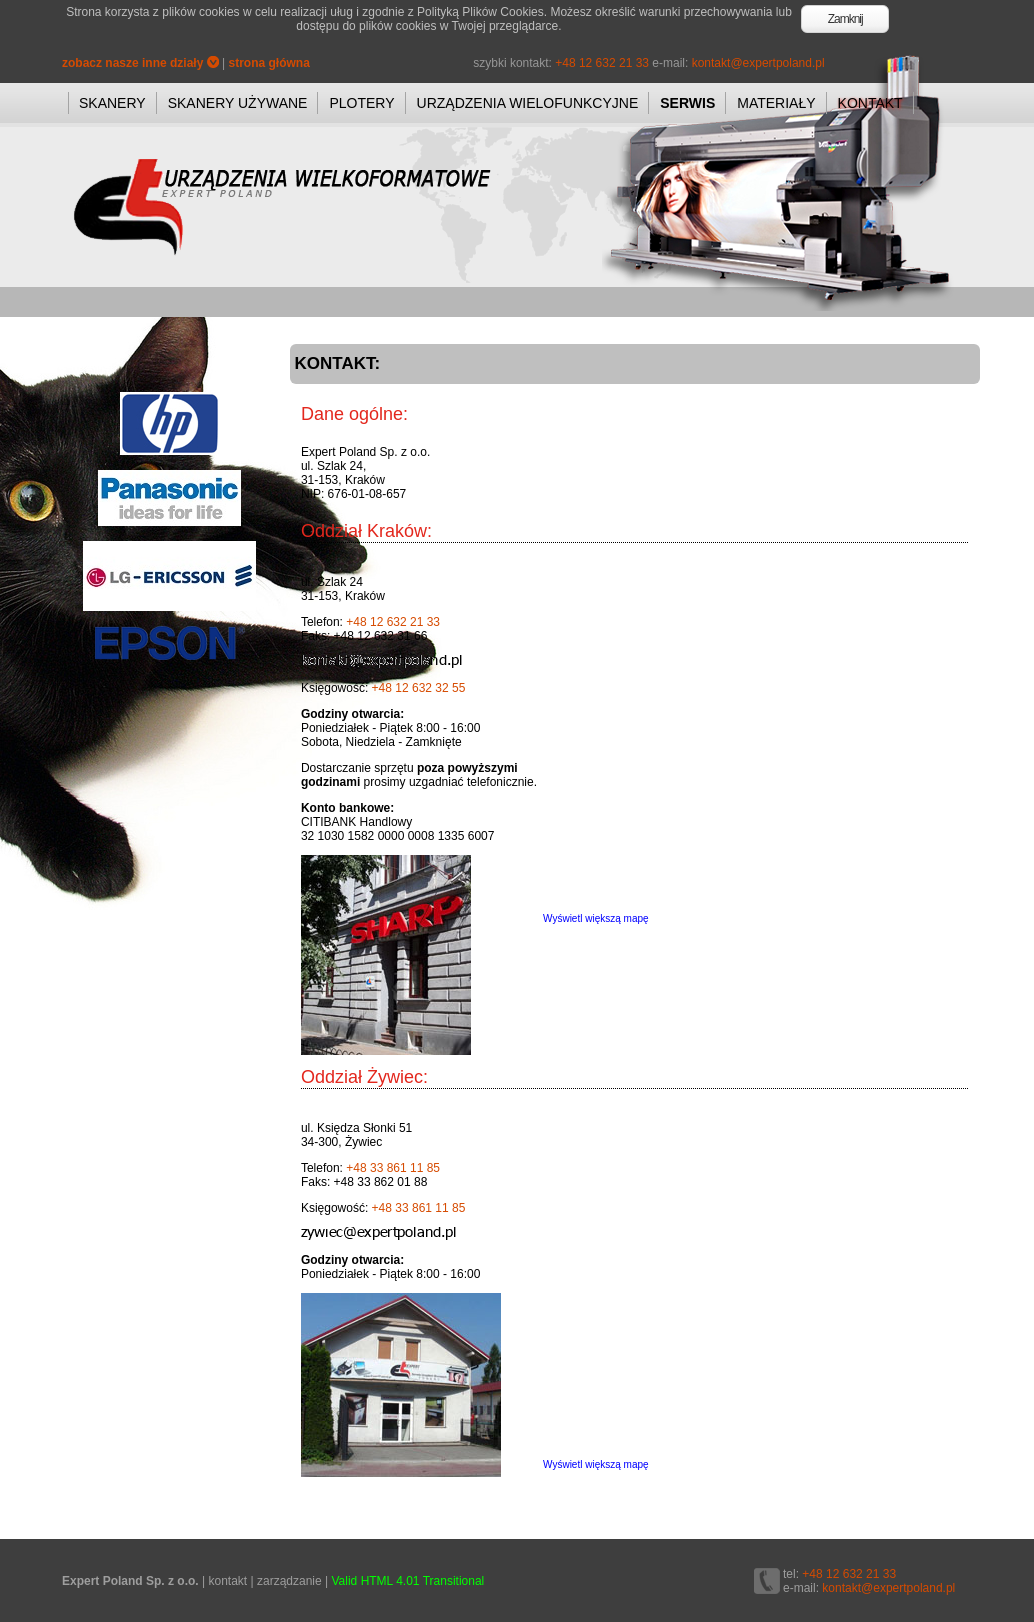 The height and width of the screenshot is (1622, 1034). I want to click on PLOTERY, so click(361, 103).